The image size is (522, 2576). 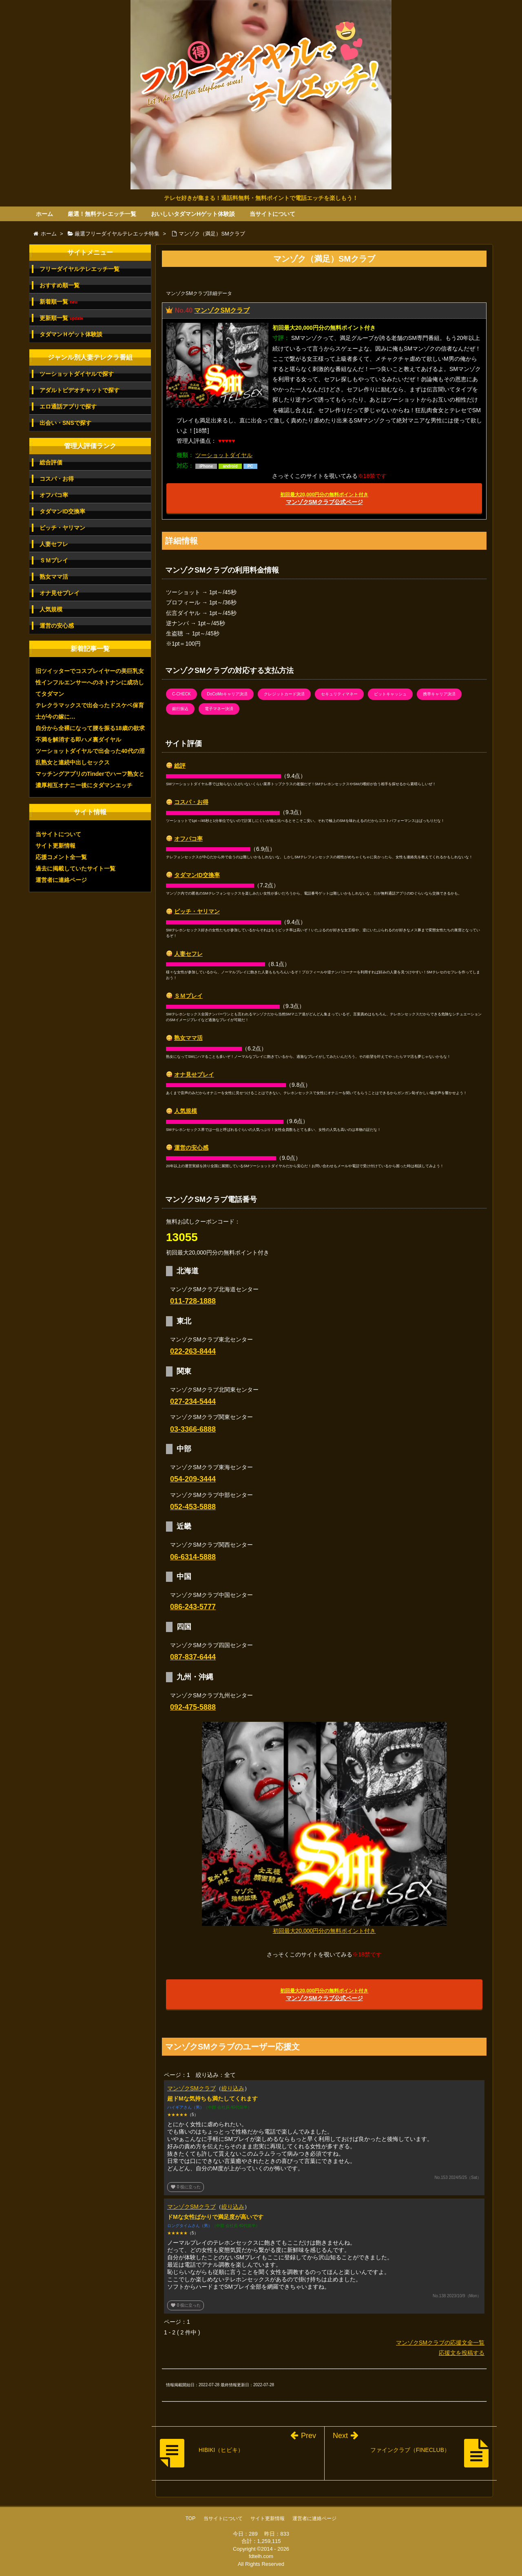 What do you see at coordinates (77, 374) in the screenshot?
I see `ツーショットダイヤルで探す` at bounding box center [77, 374].